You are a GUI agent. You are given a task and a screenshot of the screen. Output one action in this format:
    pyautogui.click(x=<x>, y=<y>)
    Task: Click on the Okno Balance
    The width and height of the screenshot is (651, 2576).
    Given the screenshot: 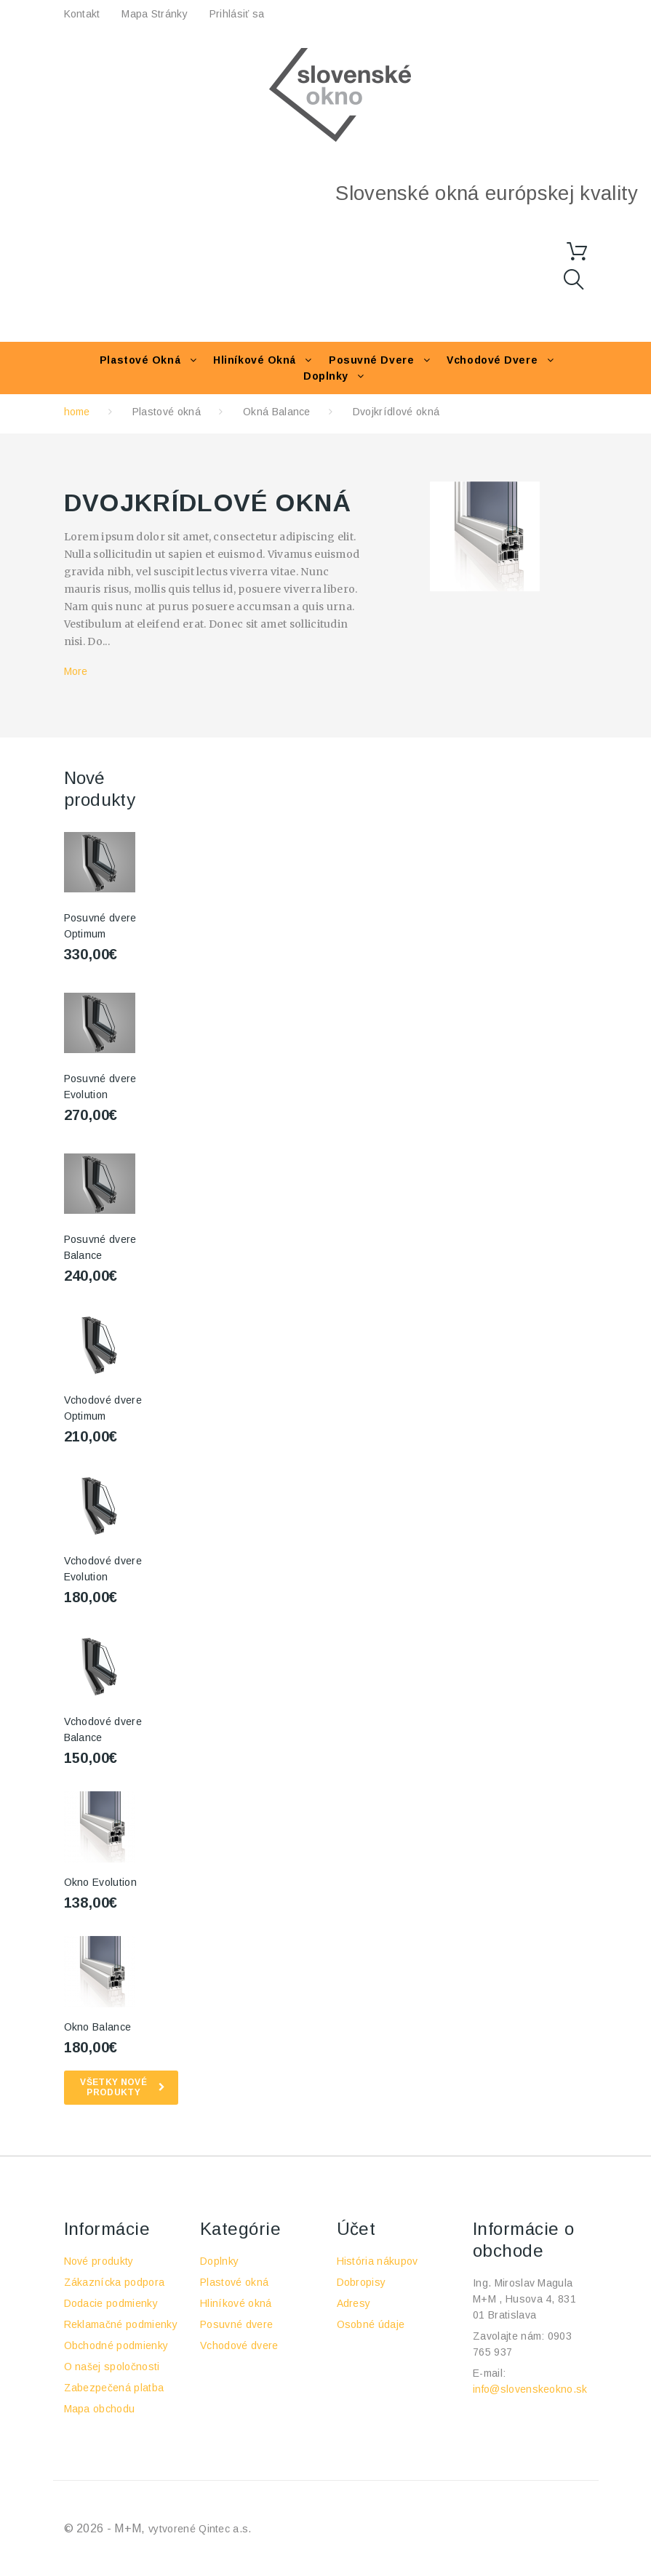 What is the action you would take?
    pyautogui.click(x=98, y=2027)
    